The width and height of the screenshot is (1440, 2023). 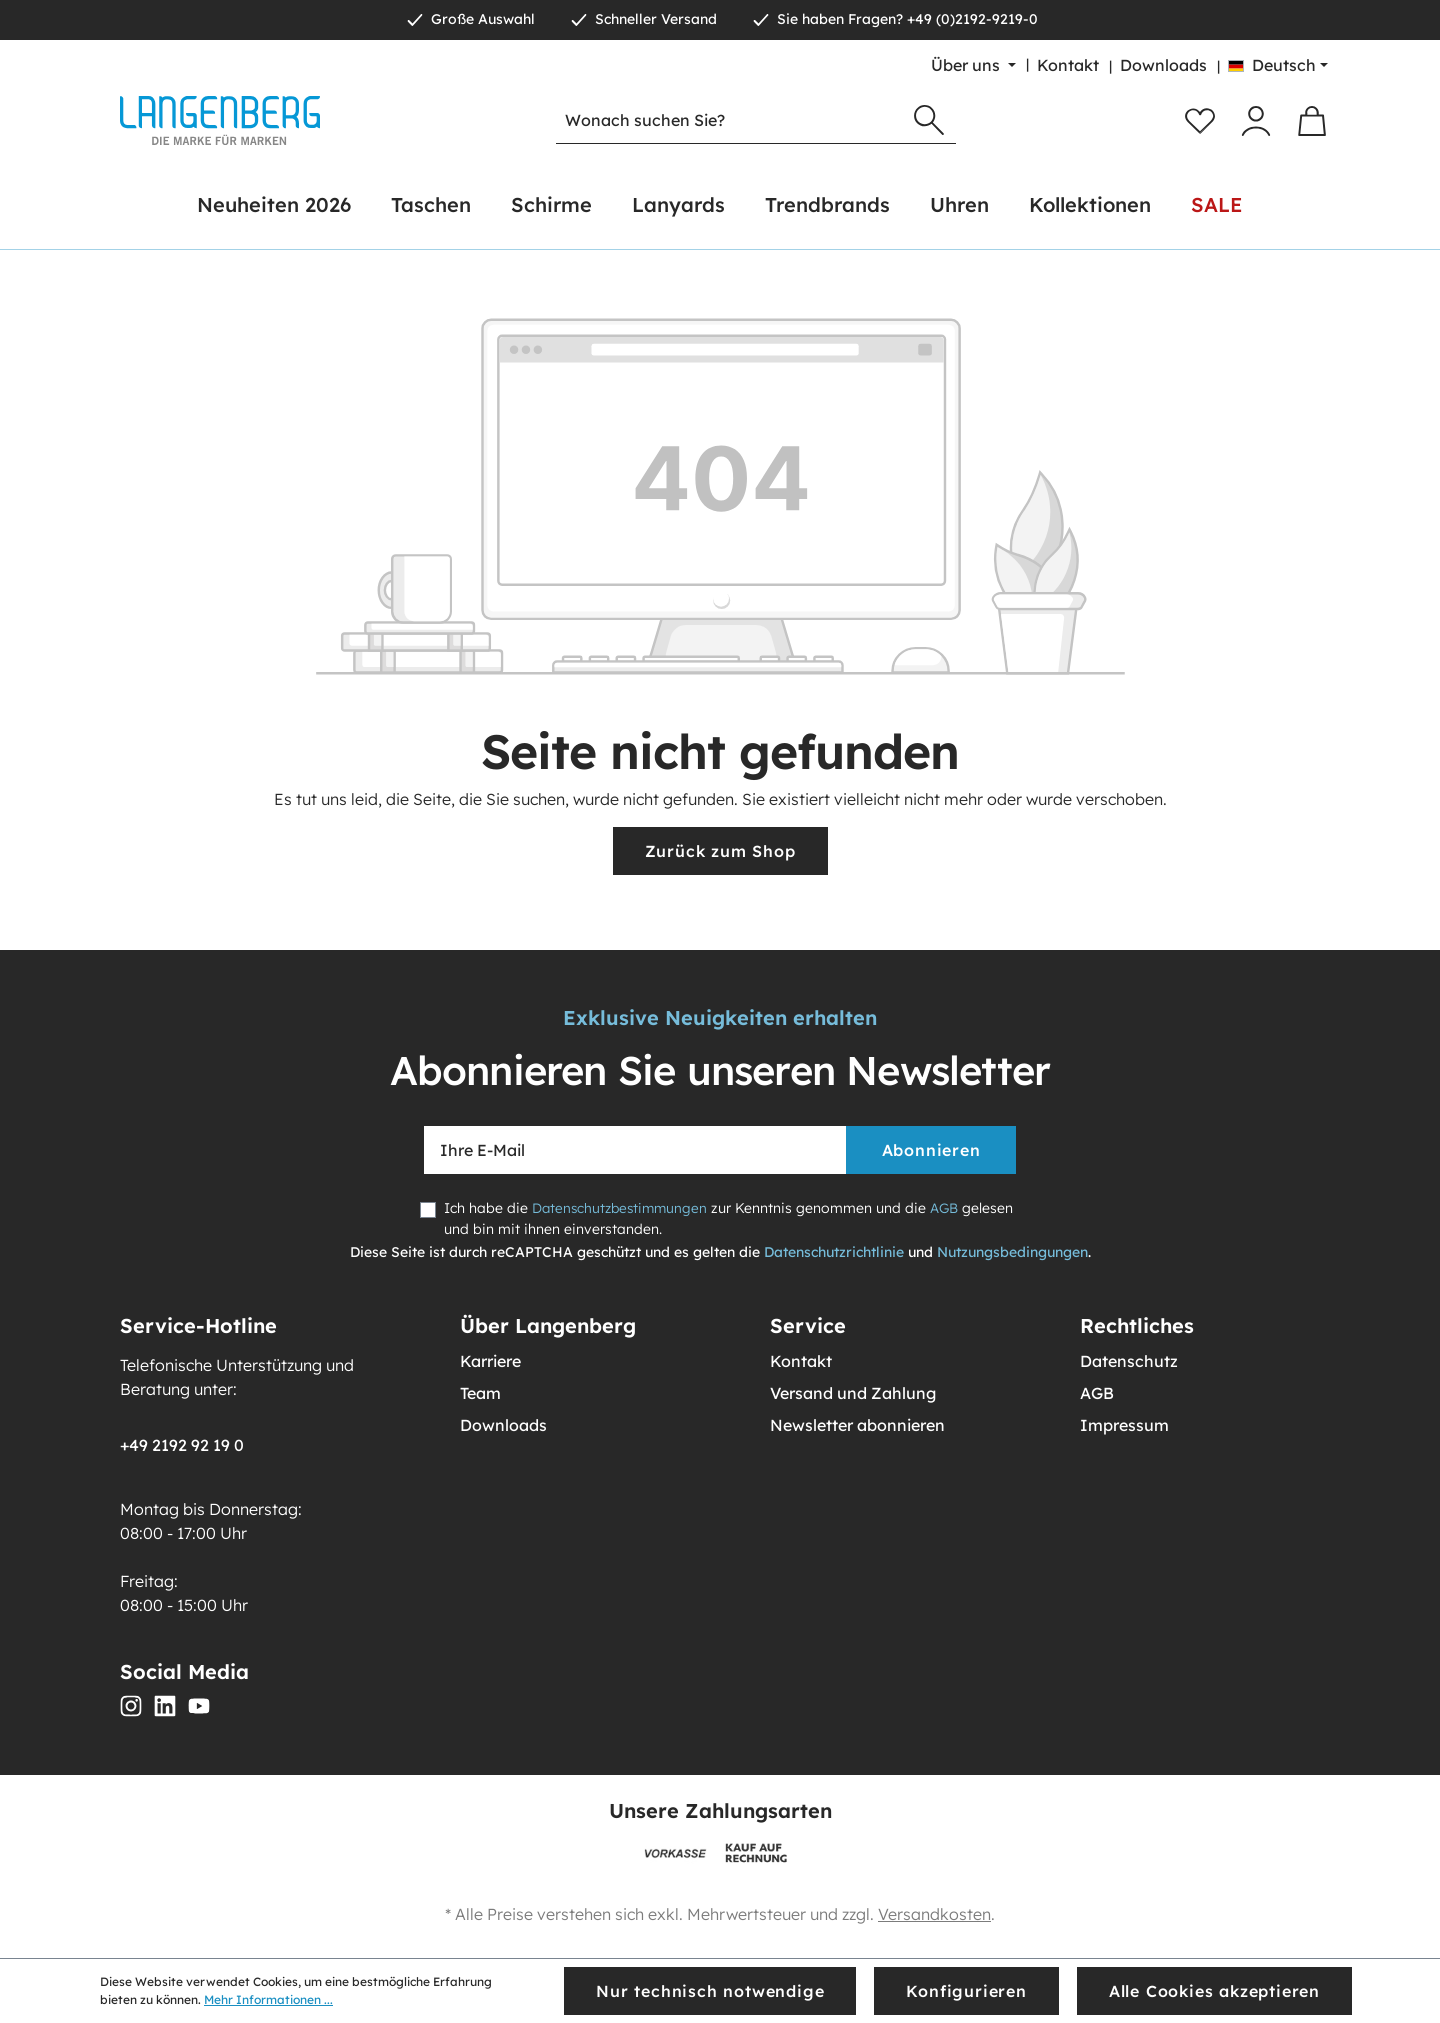 I want to click on [Wonach suchen Sie?], so click(x=729, y=120).